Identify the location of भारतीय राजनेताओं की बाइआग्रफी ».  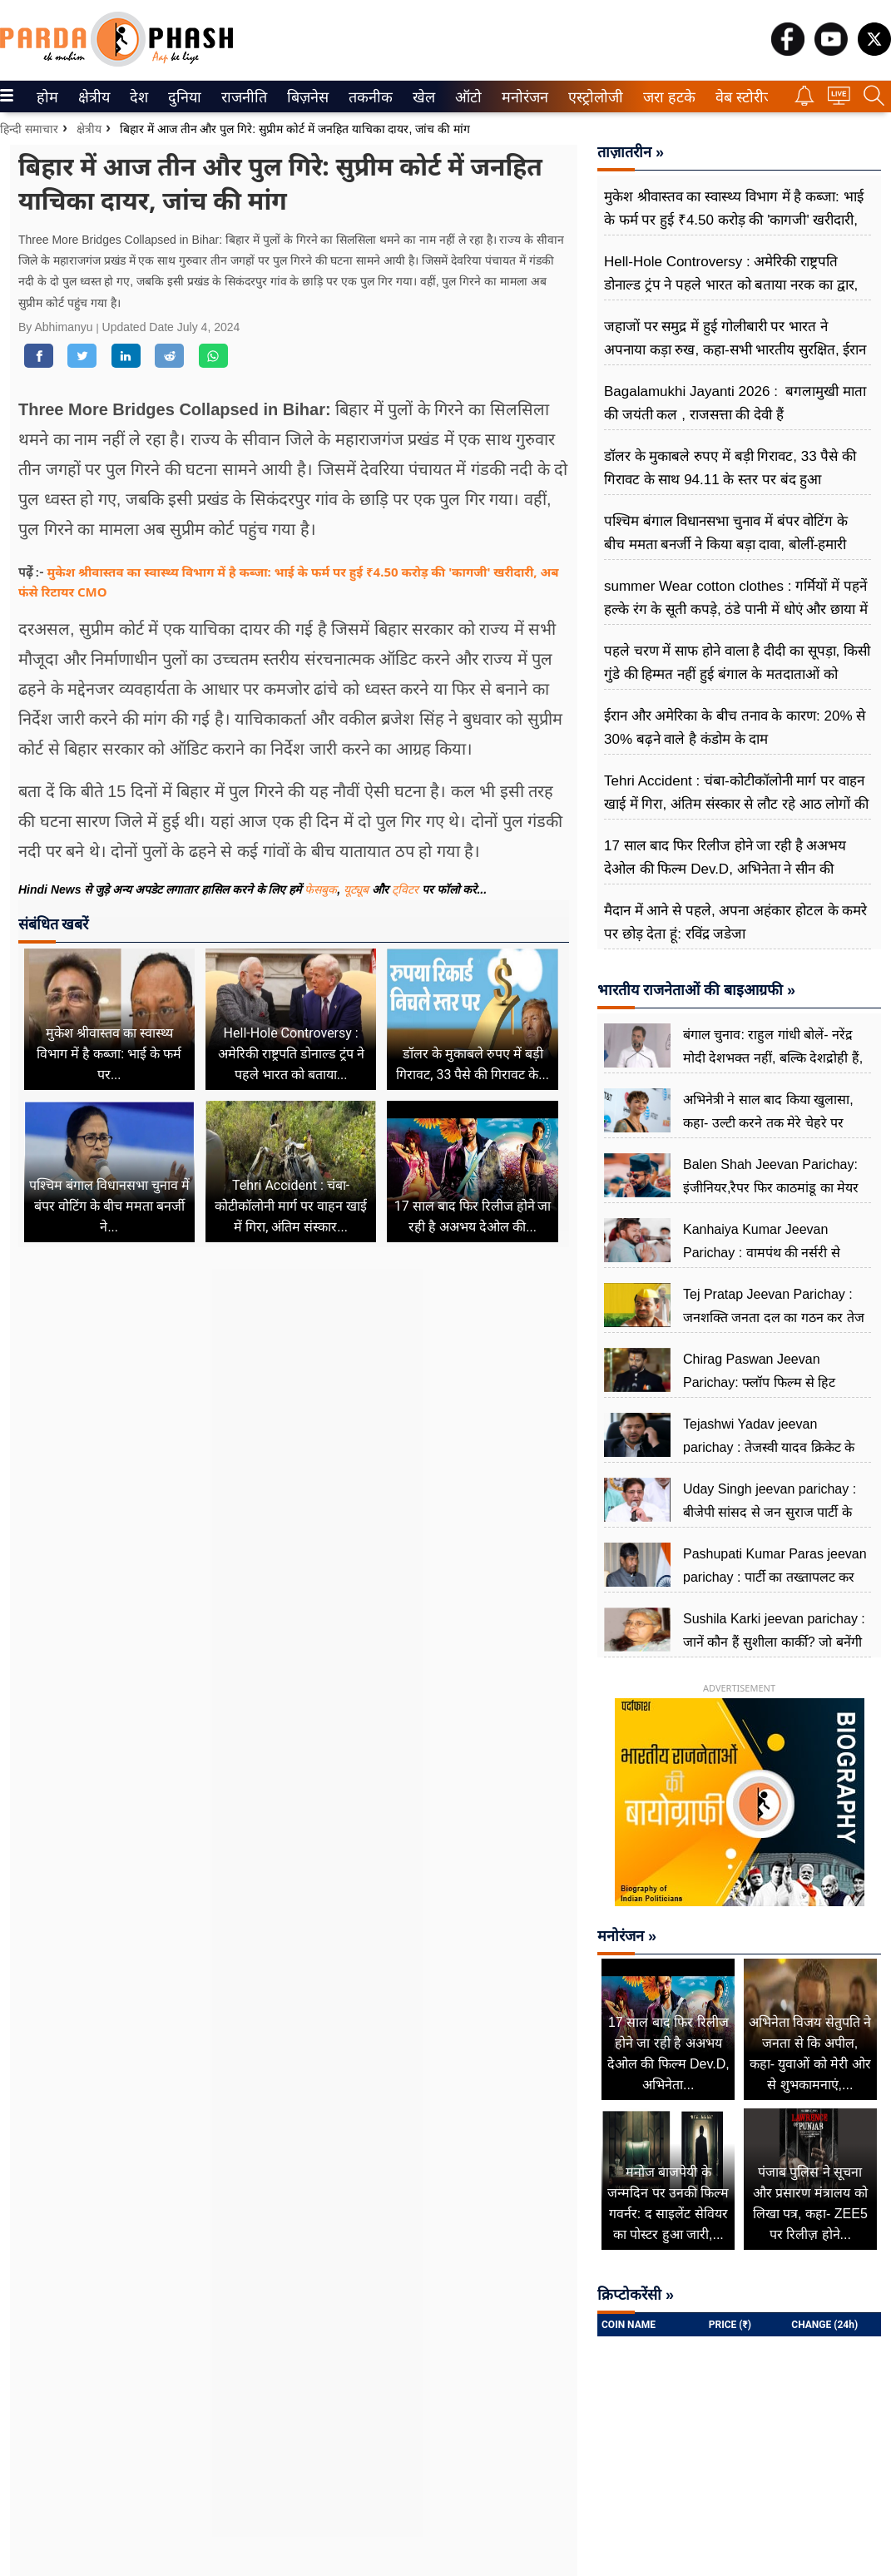
(696, 990).